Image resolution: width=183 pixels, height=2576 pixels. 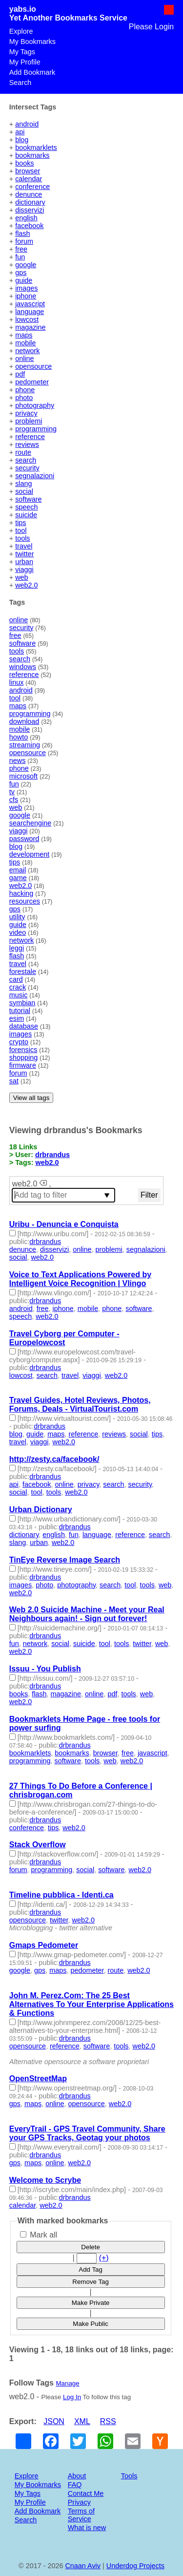 What do you see at coordinates (26, 515) in the screenshot?
I see `suicide` at bounding box center [26, 515].